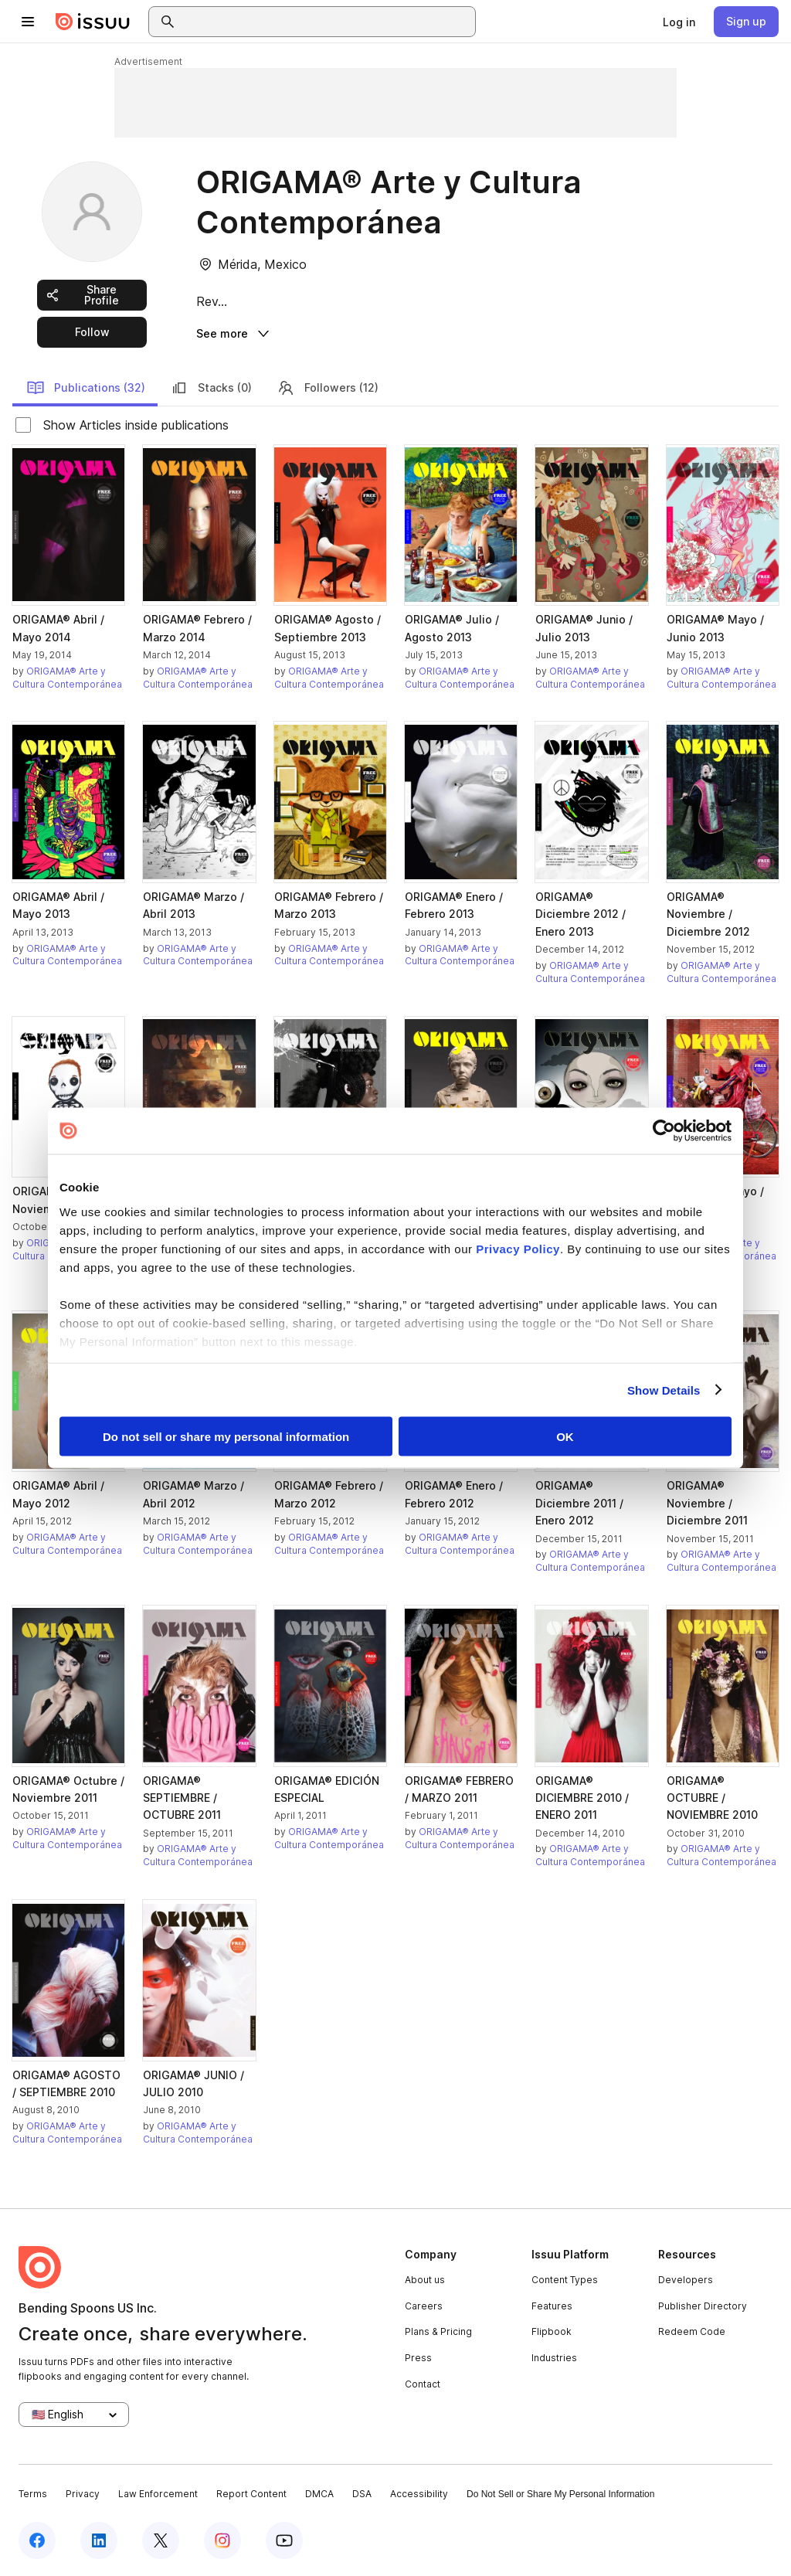 This screenshot has width=791, height=2576. Describe the element at coordinates (422, 2382) in the screenshot. I see `Contact` at that location.